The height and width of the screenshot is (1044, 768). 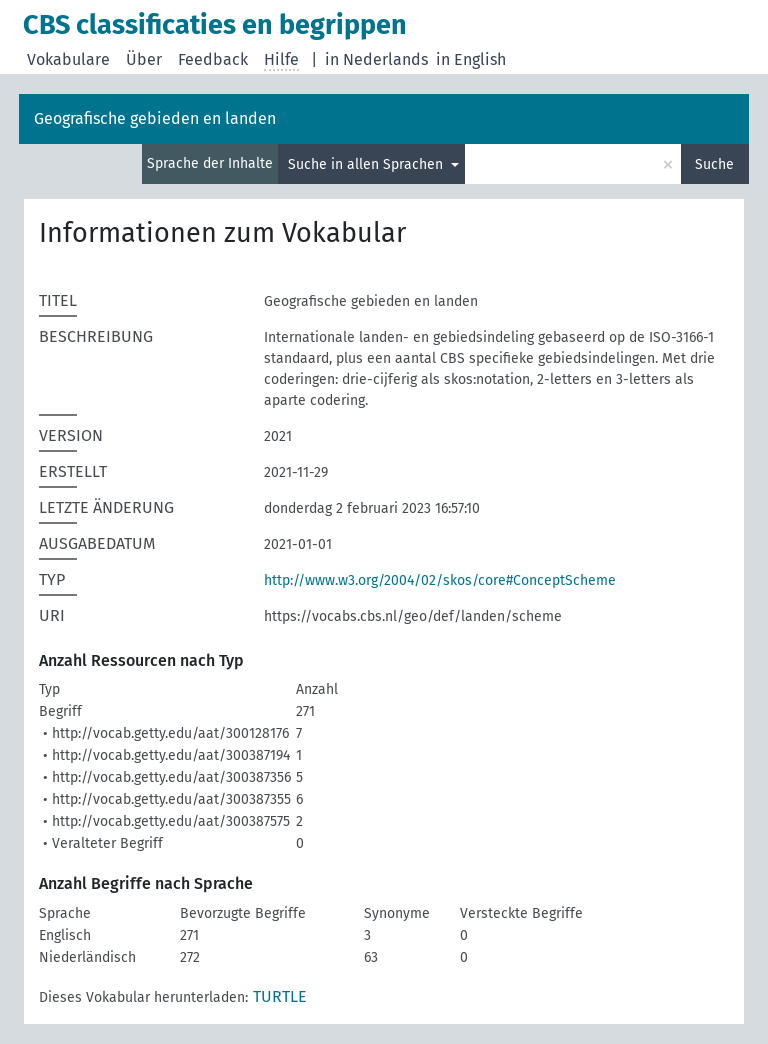 What do you see at coordinates (714, 164) in the screenshot?
I see `Suche` at bounding box center [714, 164].